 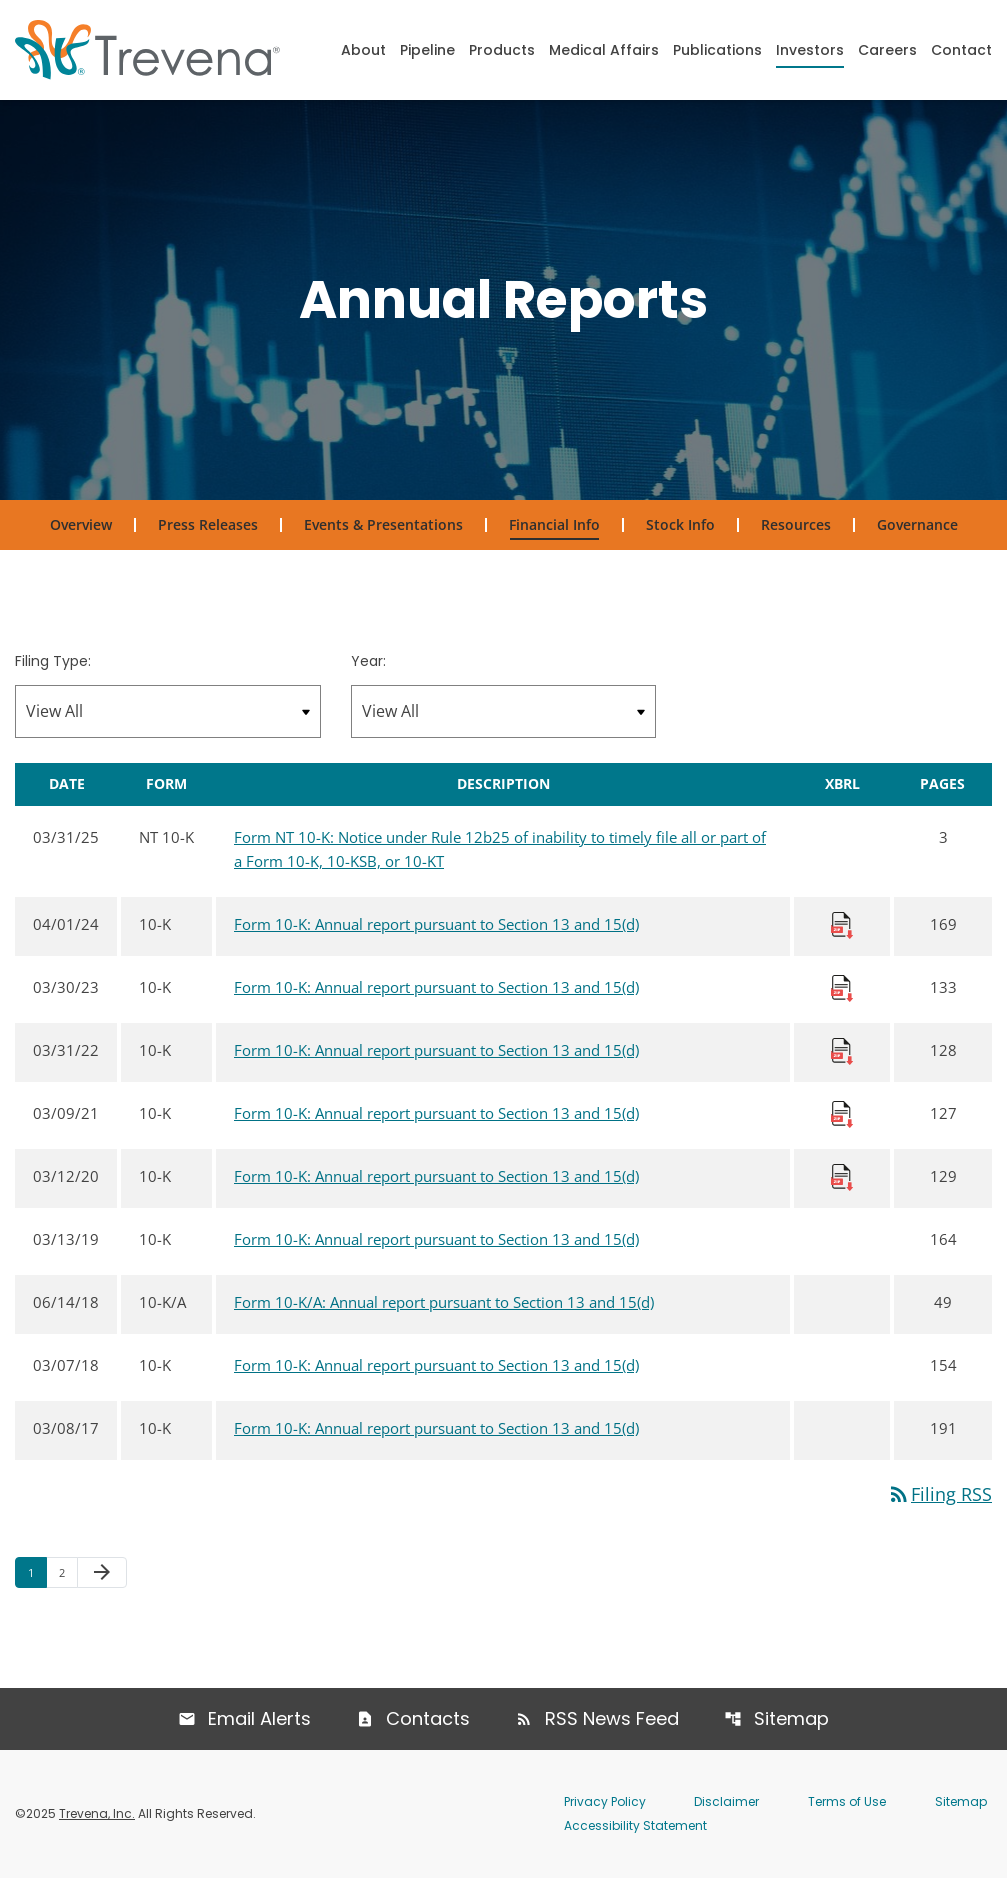 What do you see at coordinates (604, 50) in the screenshot?
I see `Medical Affairs` at bounding box center [604, 50].